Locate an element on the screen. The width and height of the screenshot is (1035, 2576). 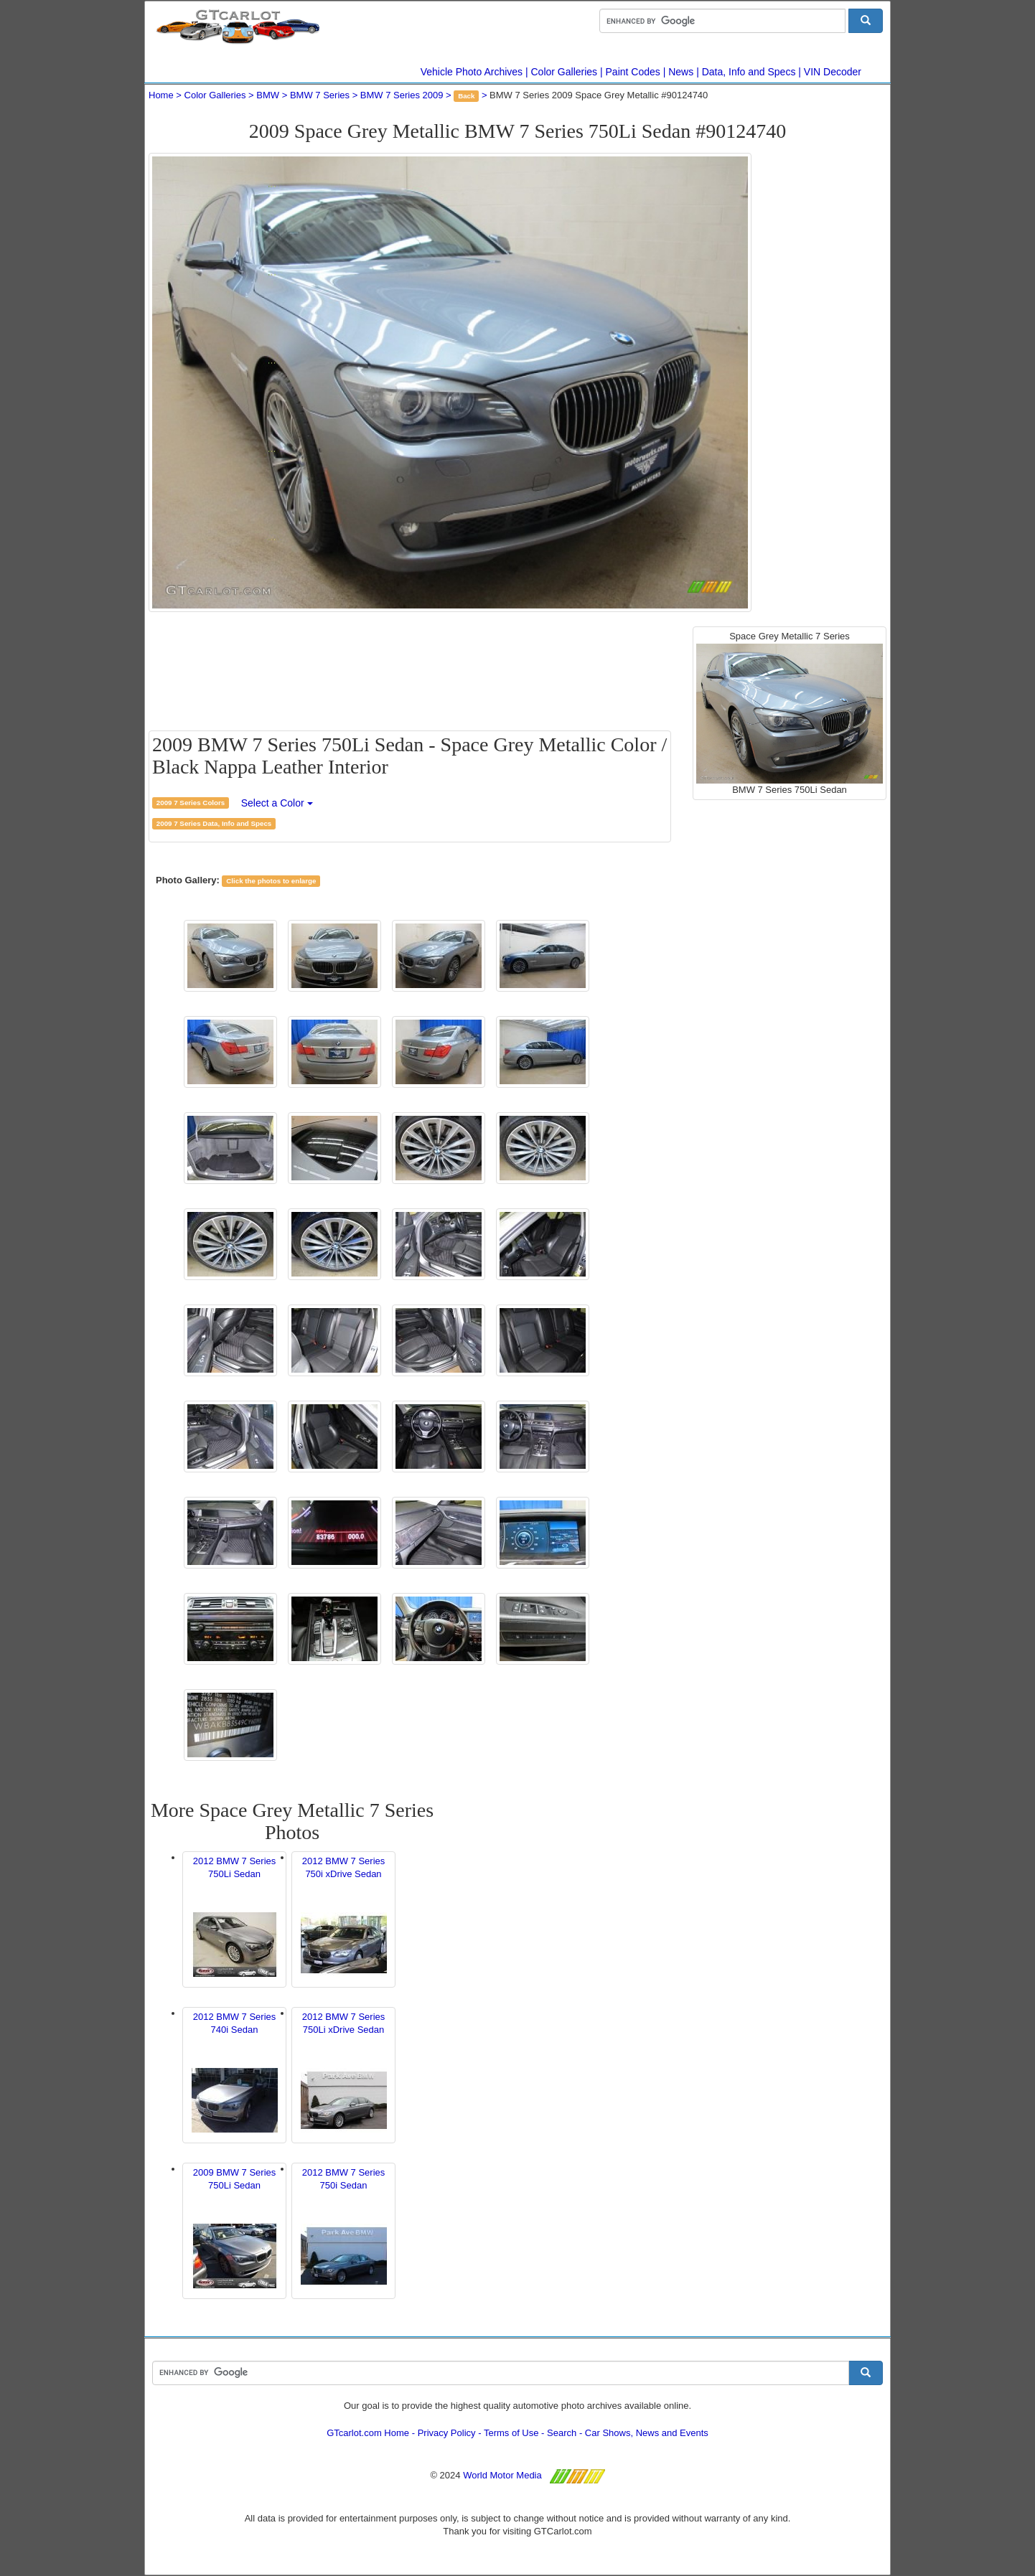
BMW 7 Series is located at coordinates (320, 95).